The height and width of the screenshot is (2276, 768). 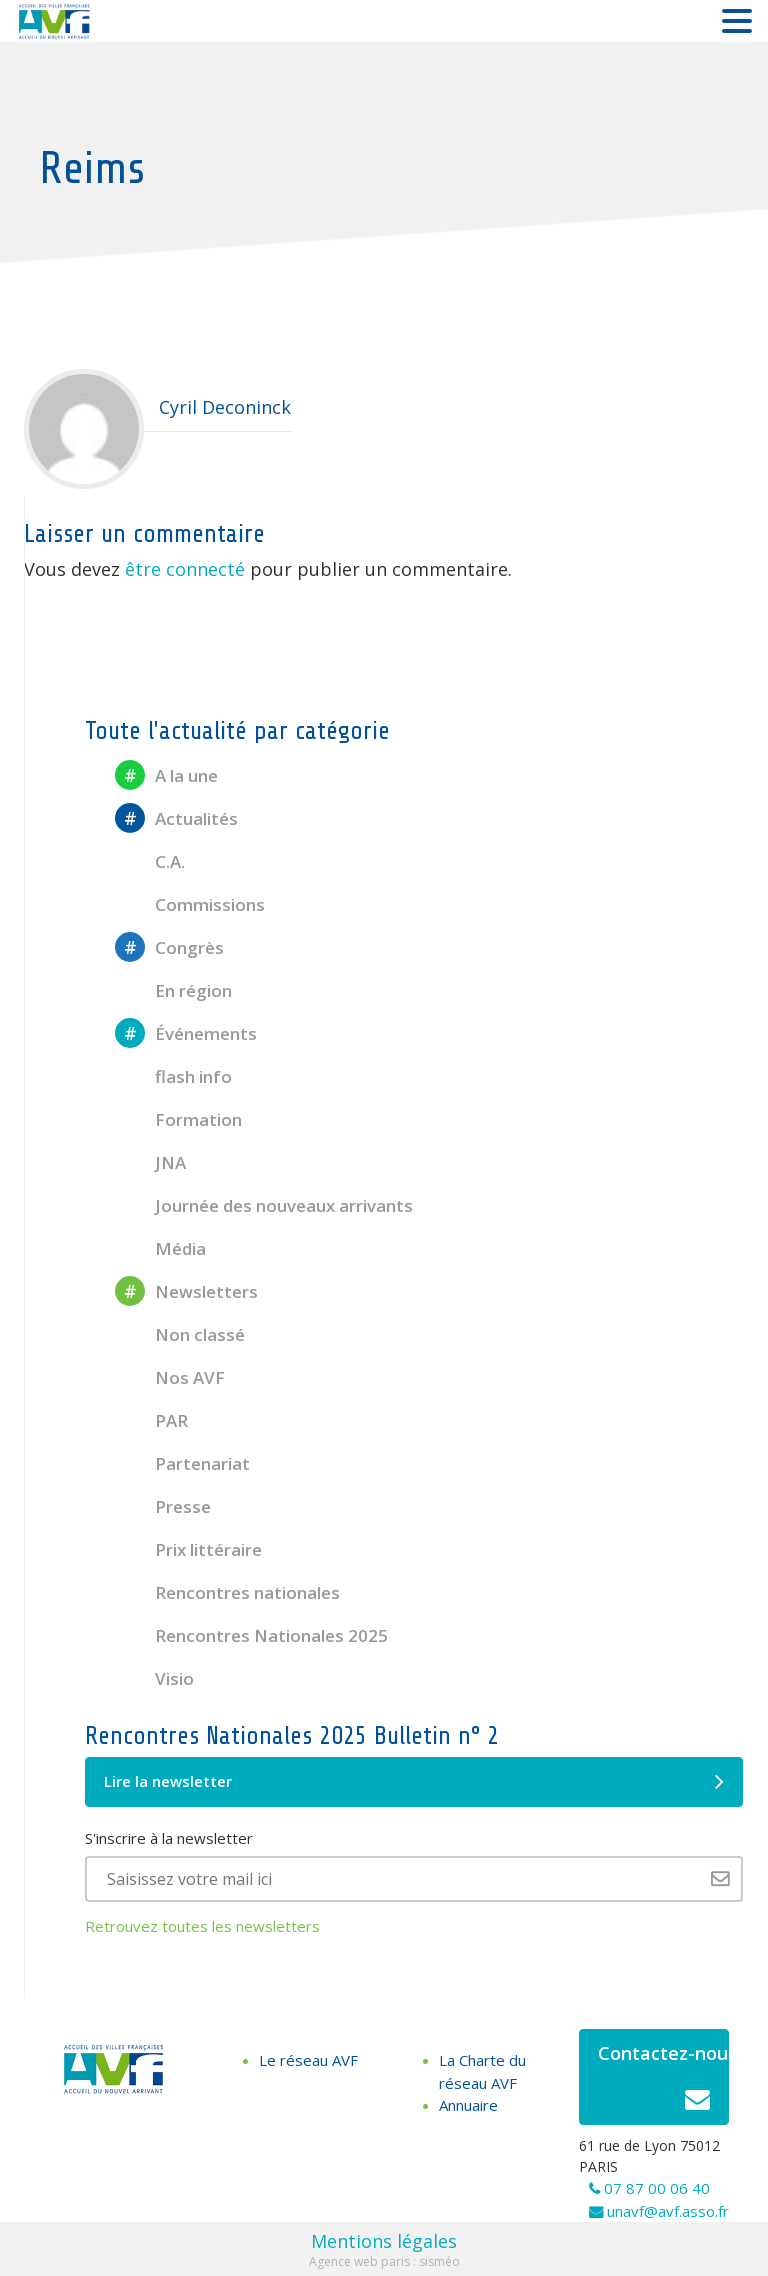 I want to click on A la une, so click(x=166, y=775).